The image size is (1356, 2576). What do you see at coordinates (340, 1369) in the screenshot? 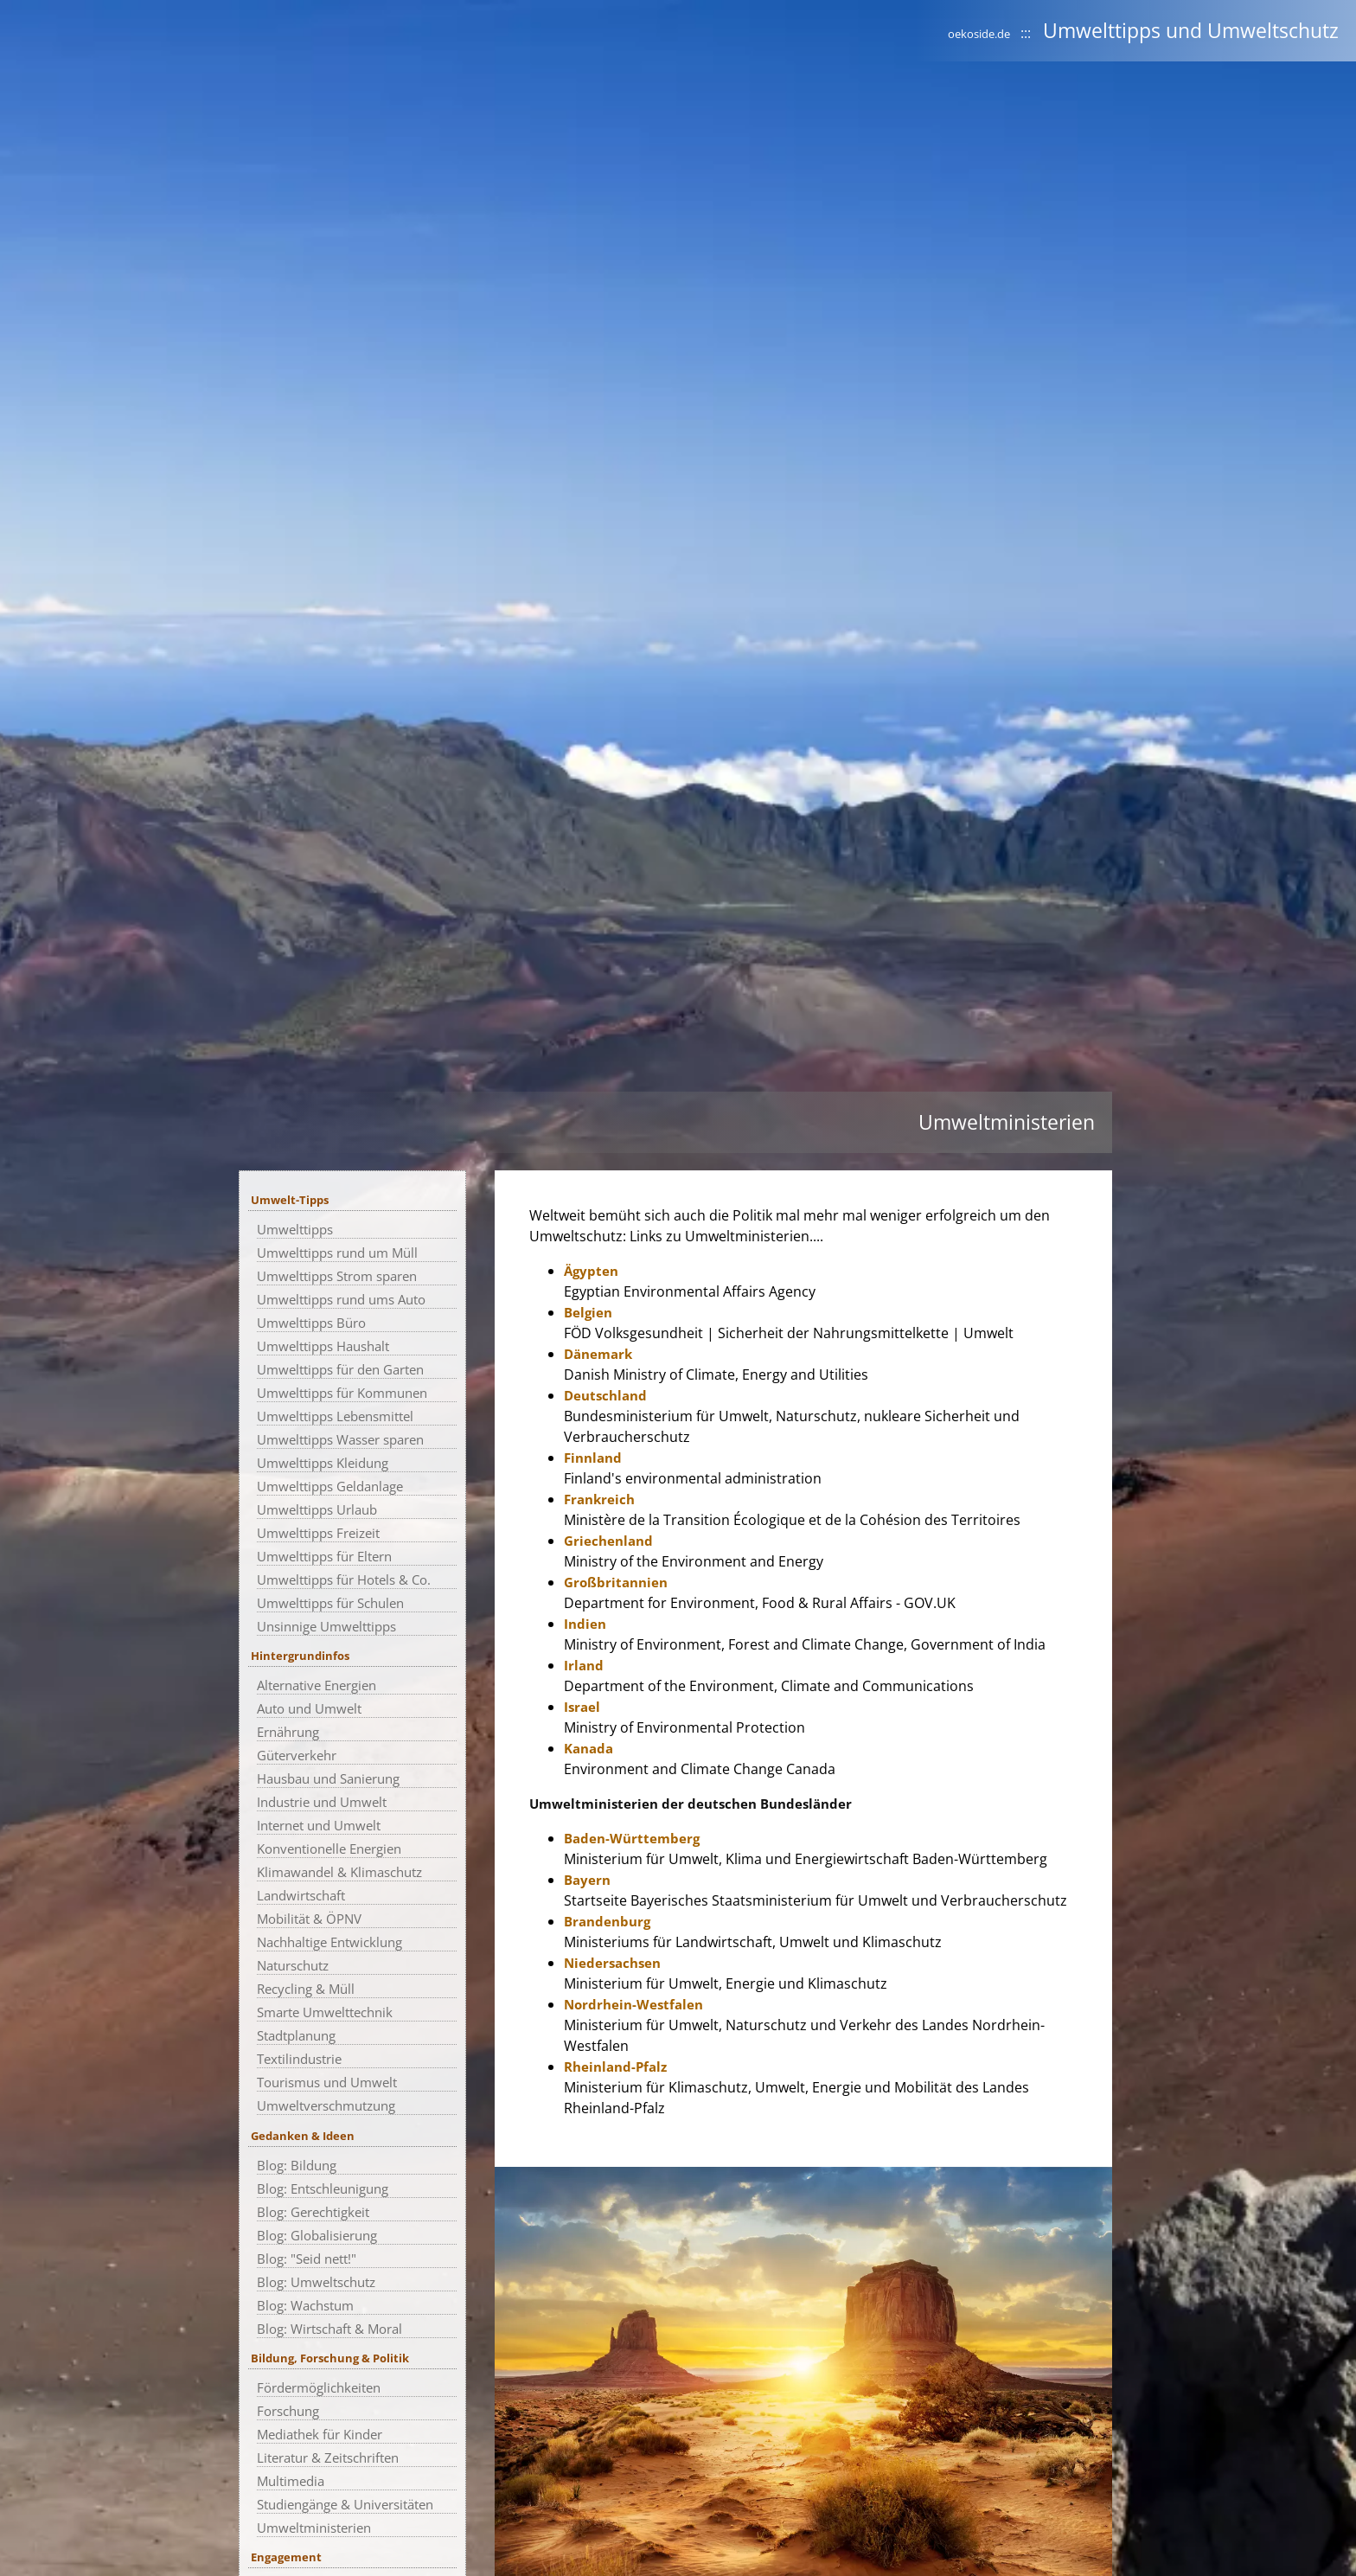
I see `Umwelttipps für den Garten` at bounding box center [340, 1369].